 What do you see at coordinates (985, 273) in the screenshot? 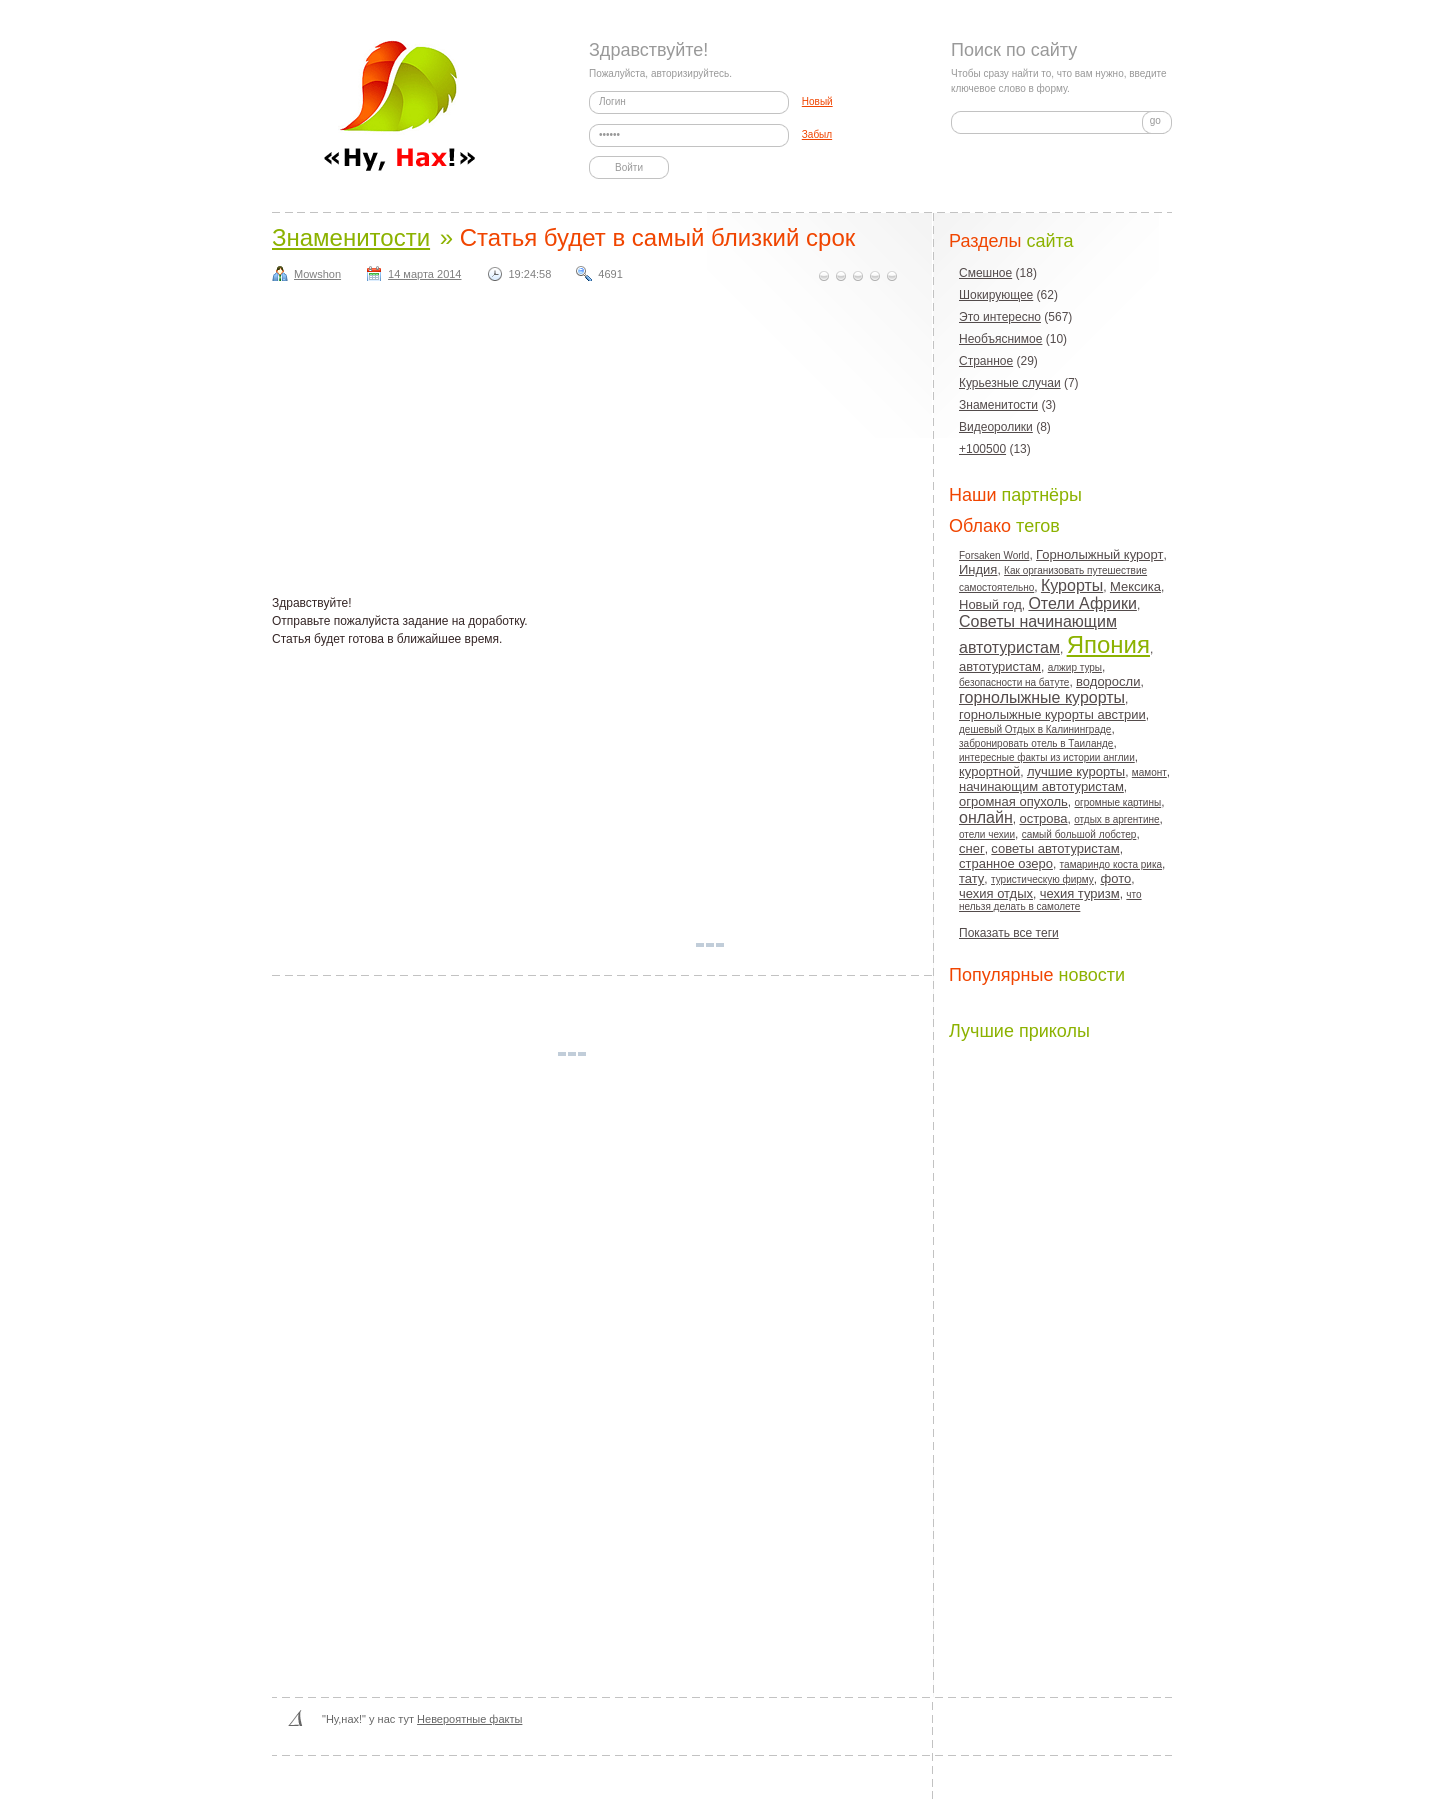
I see `Смешное` at bounding box center [985, 273].